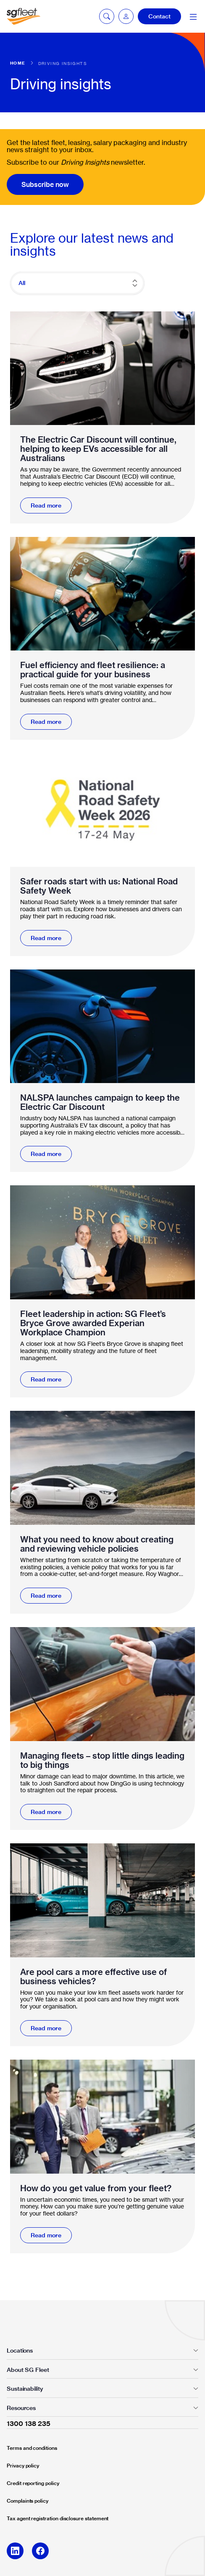 The width and height of the screenshot is (205, 2576). Describe the element at coordinates (57, 2518) in the screenshot. I see `Tax agent registration disclosure statement` at that location.